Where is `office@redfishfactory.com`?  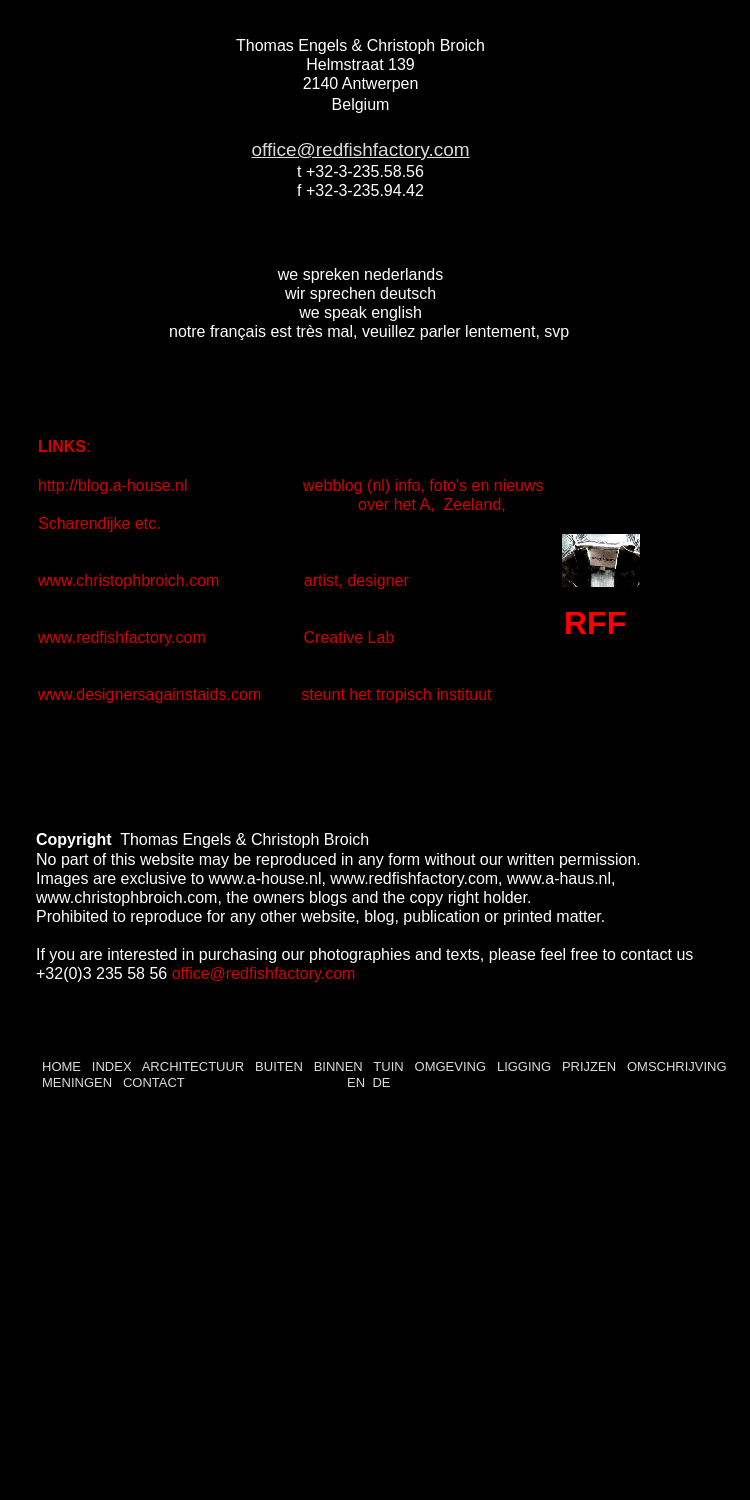
office@redfishfactory.com is located at coordinates (360, 149).